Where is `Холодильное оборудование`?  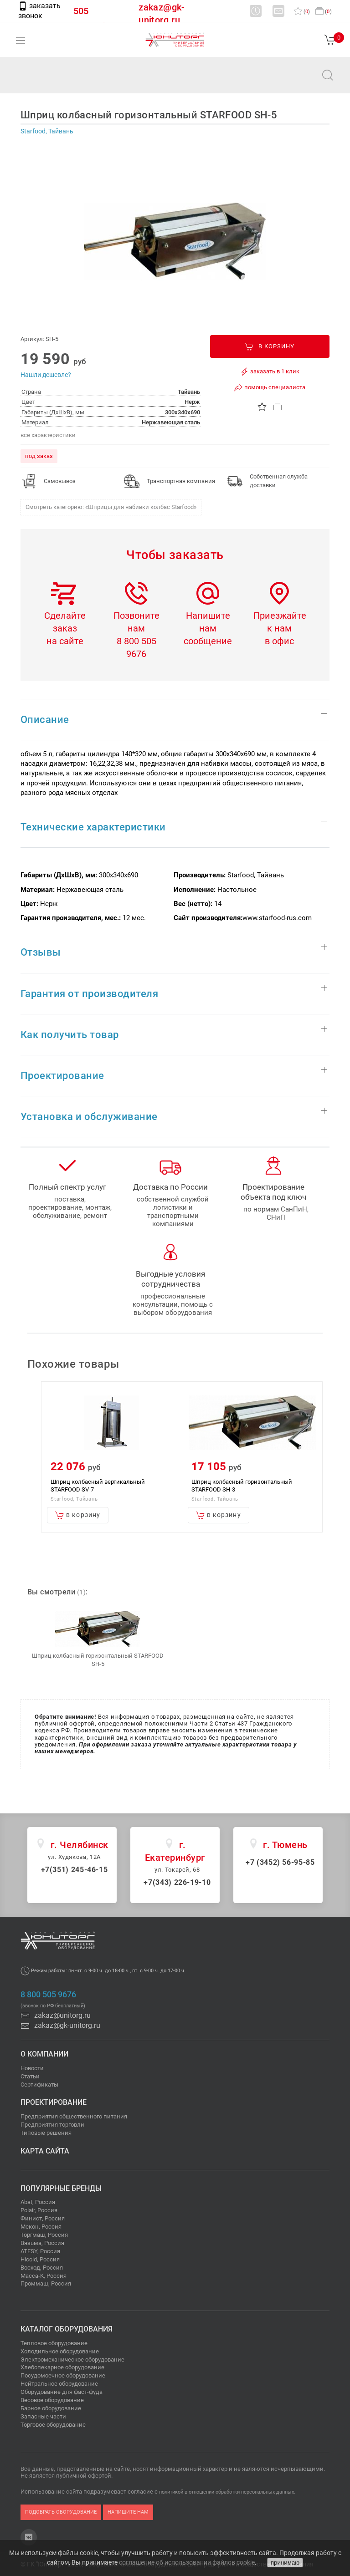
Холодильное оборудование is located at coordinates (60, 2351).